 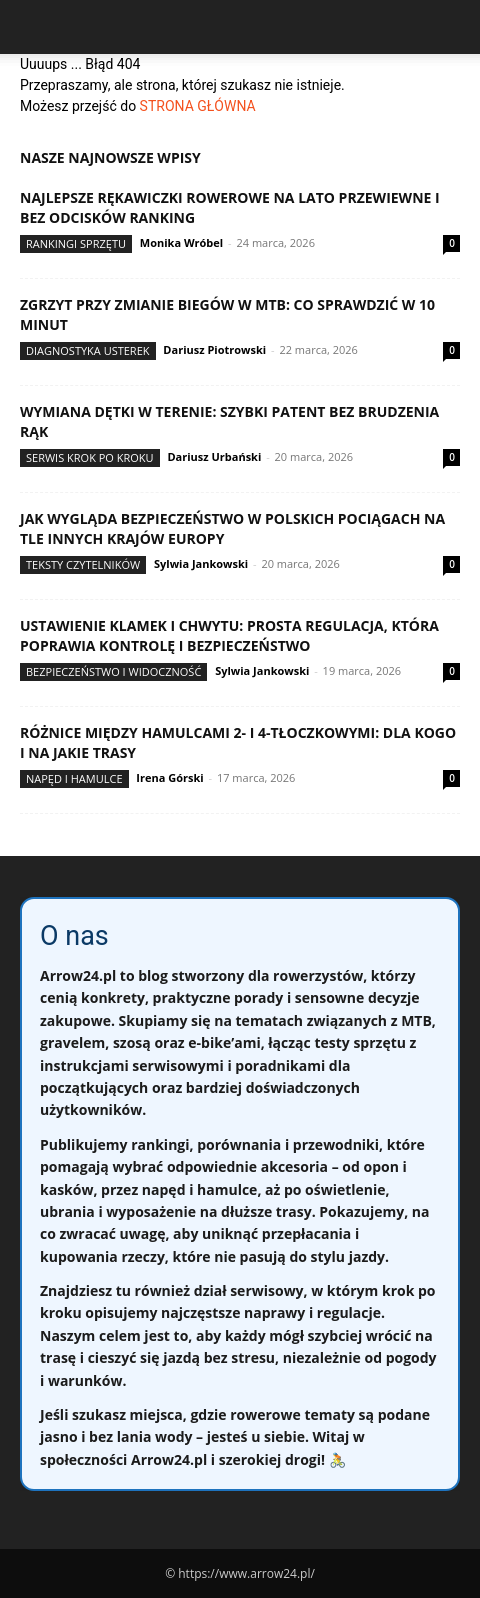 I want to click on Dariusz Urbański, so click(x=214, y=456).